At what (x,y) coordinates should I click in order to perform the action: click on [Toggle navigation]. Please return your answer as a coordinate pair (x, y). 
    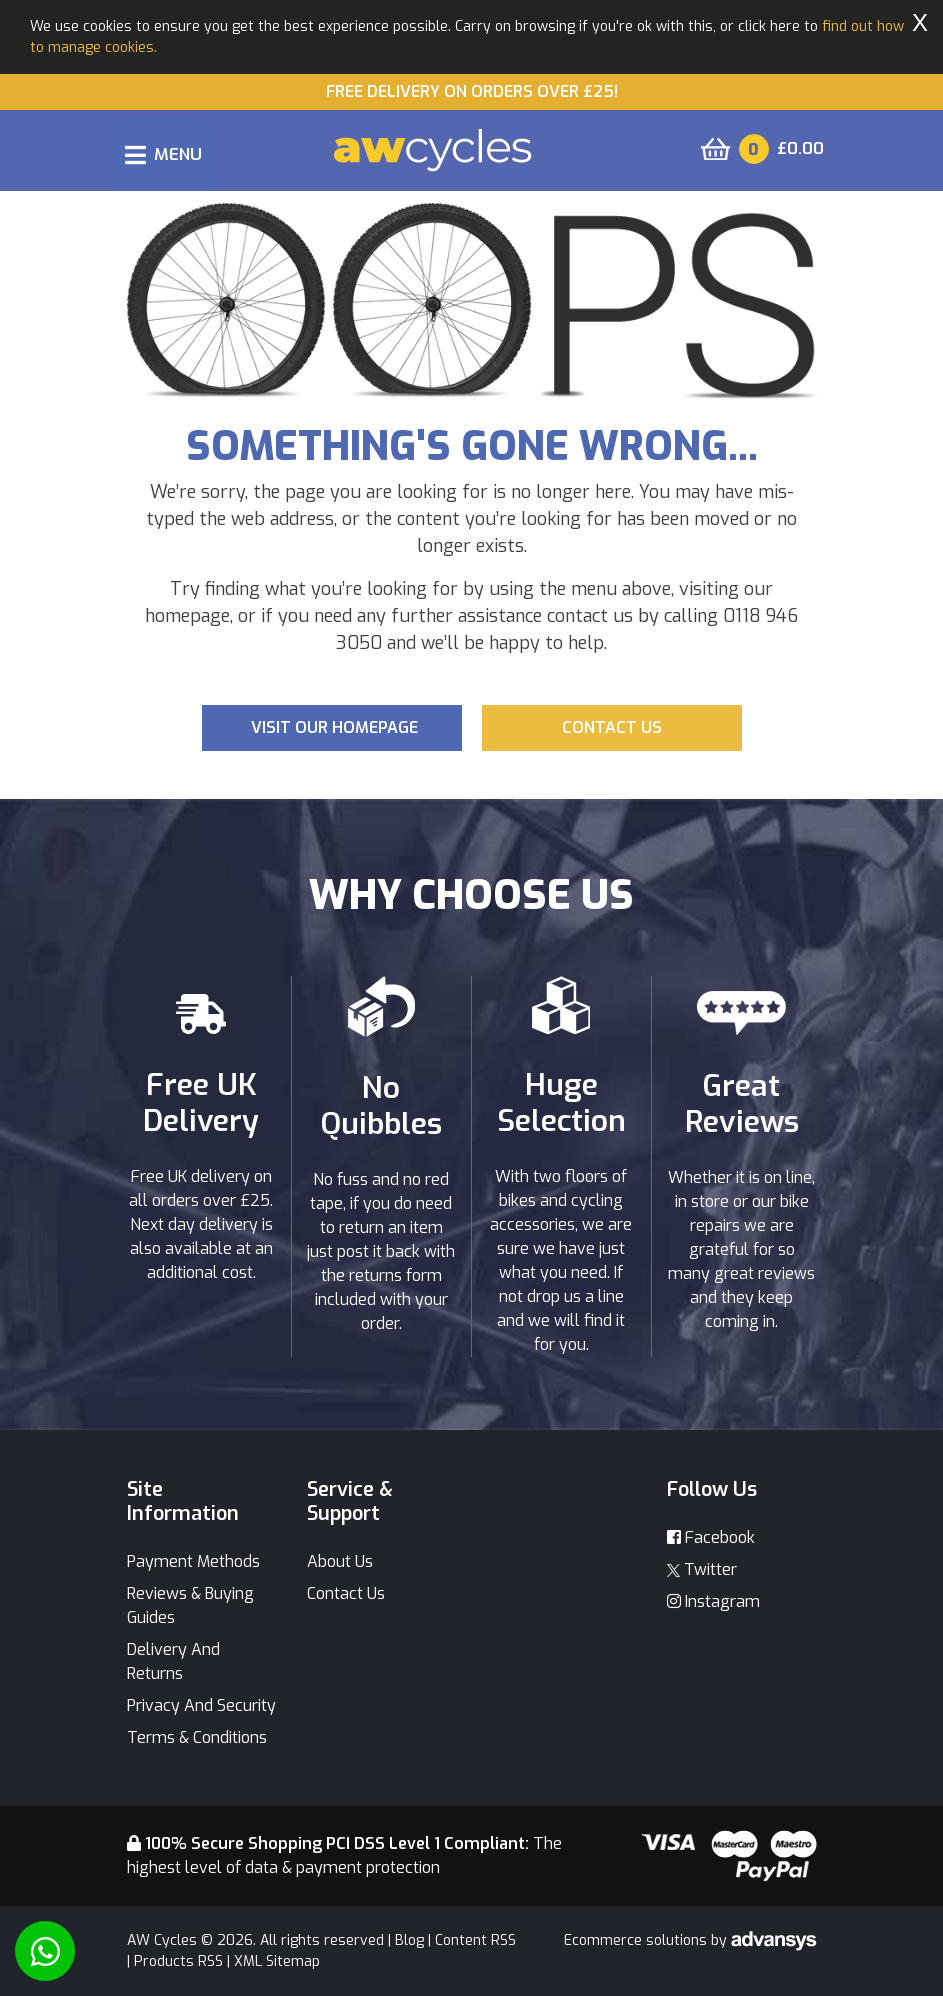
    Looking at the image, I should click on (163, 154).